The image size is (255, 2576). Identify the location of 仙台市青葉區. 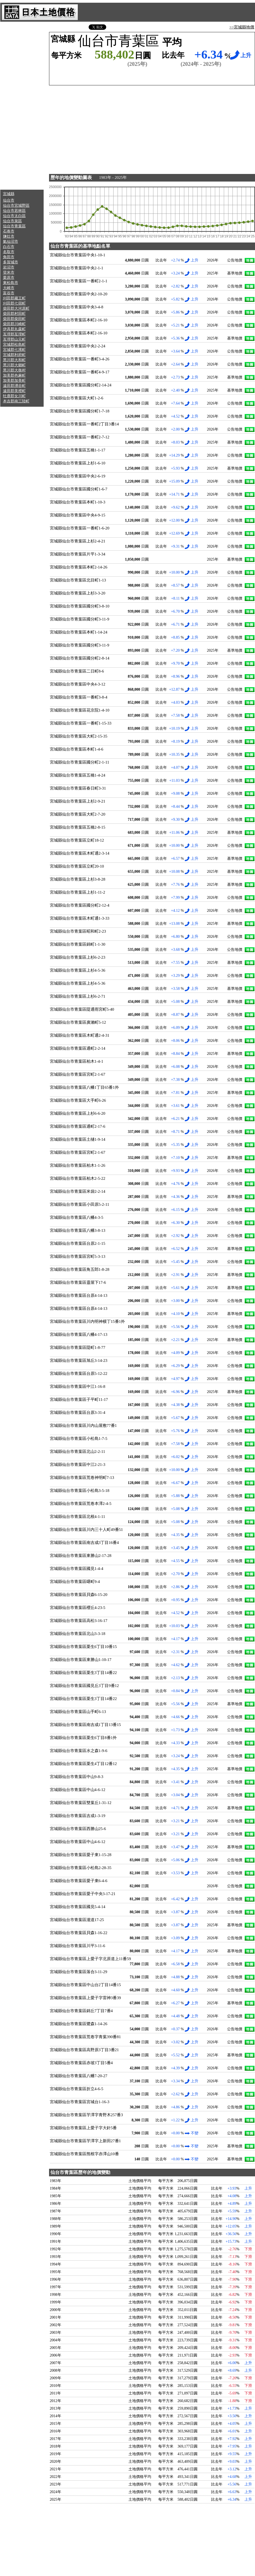
(14, 226).